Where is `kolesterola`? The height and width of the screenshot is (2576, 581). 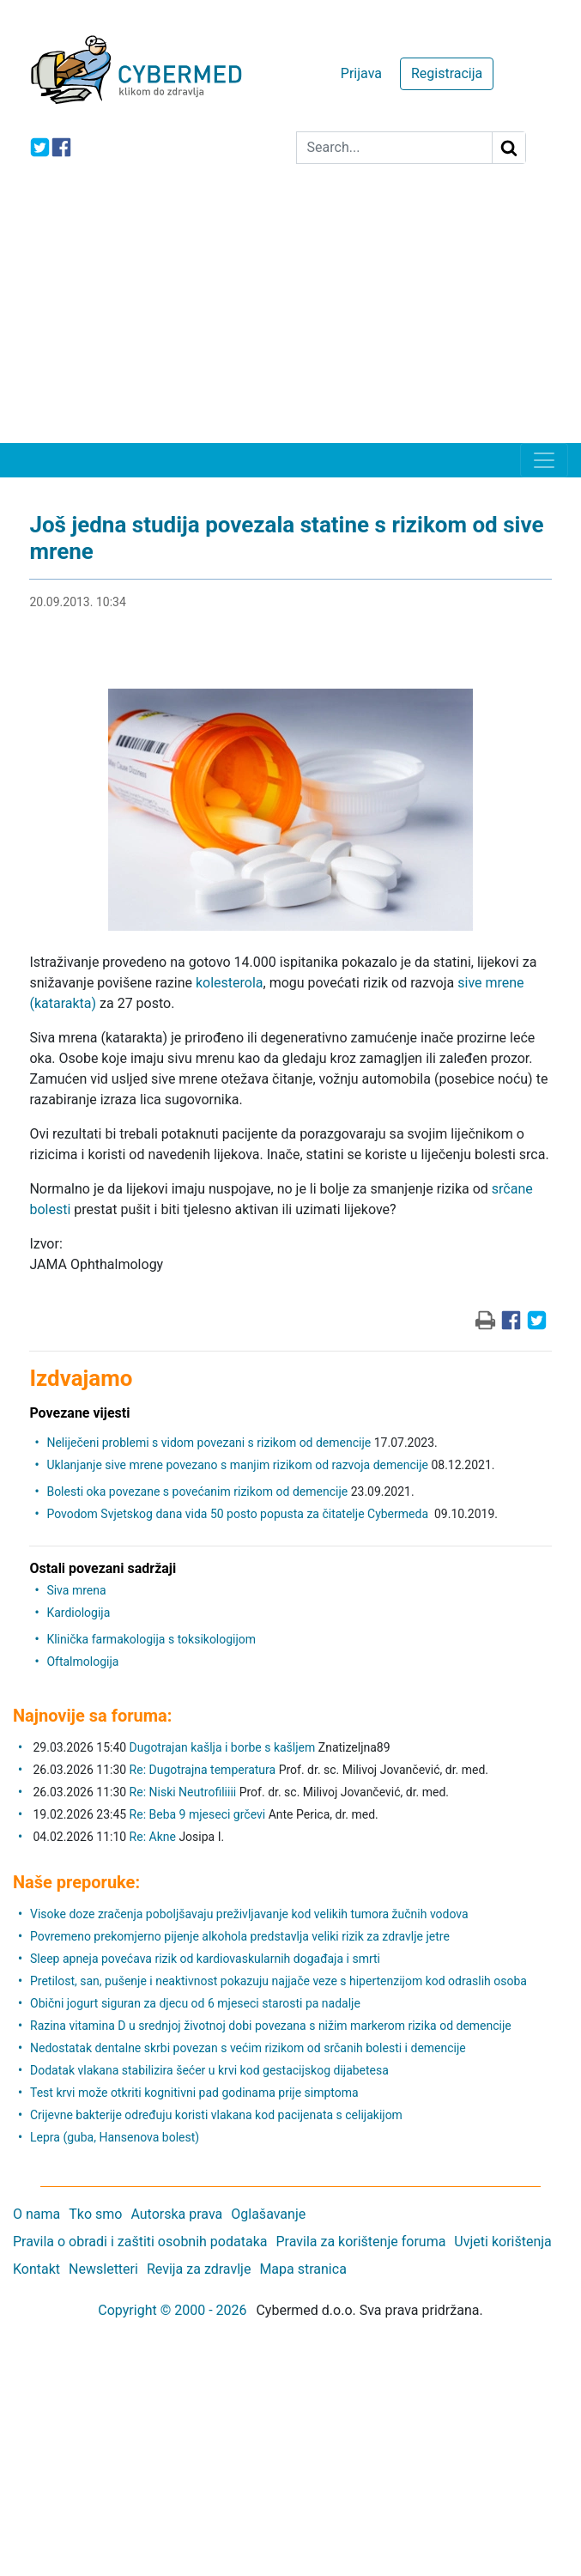 kolesterola is located at coordinates (229, 983).